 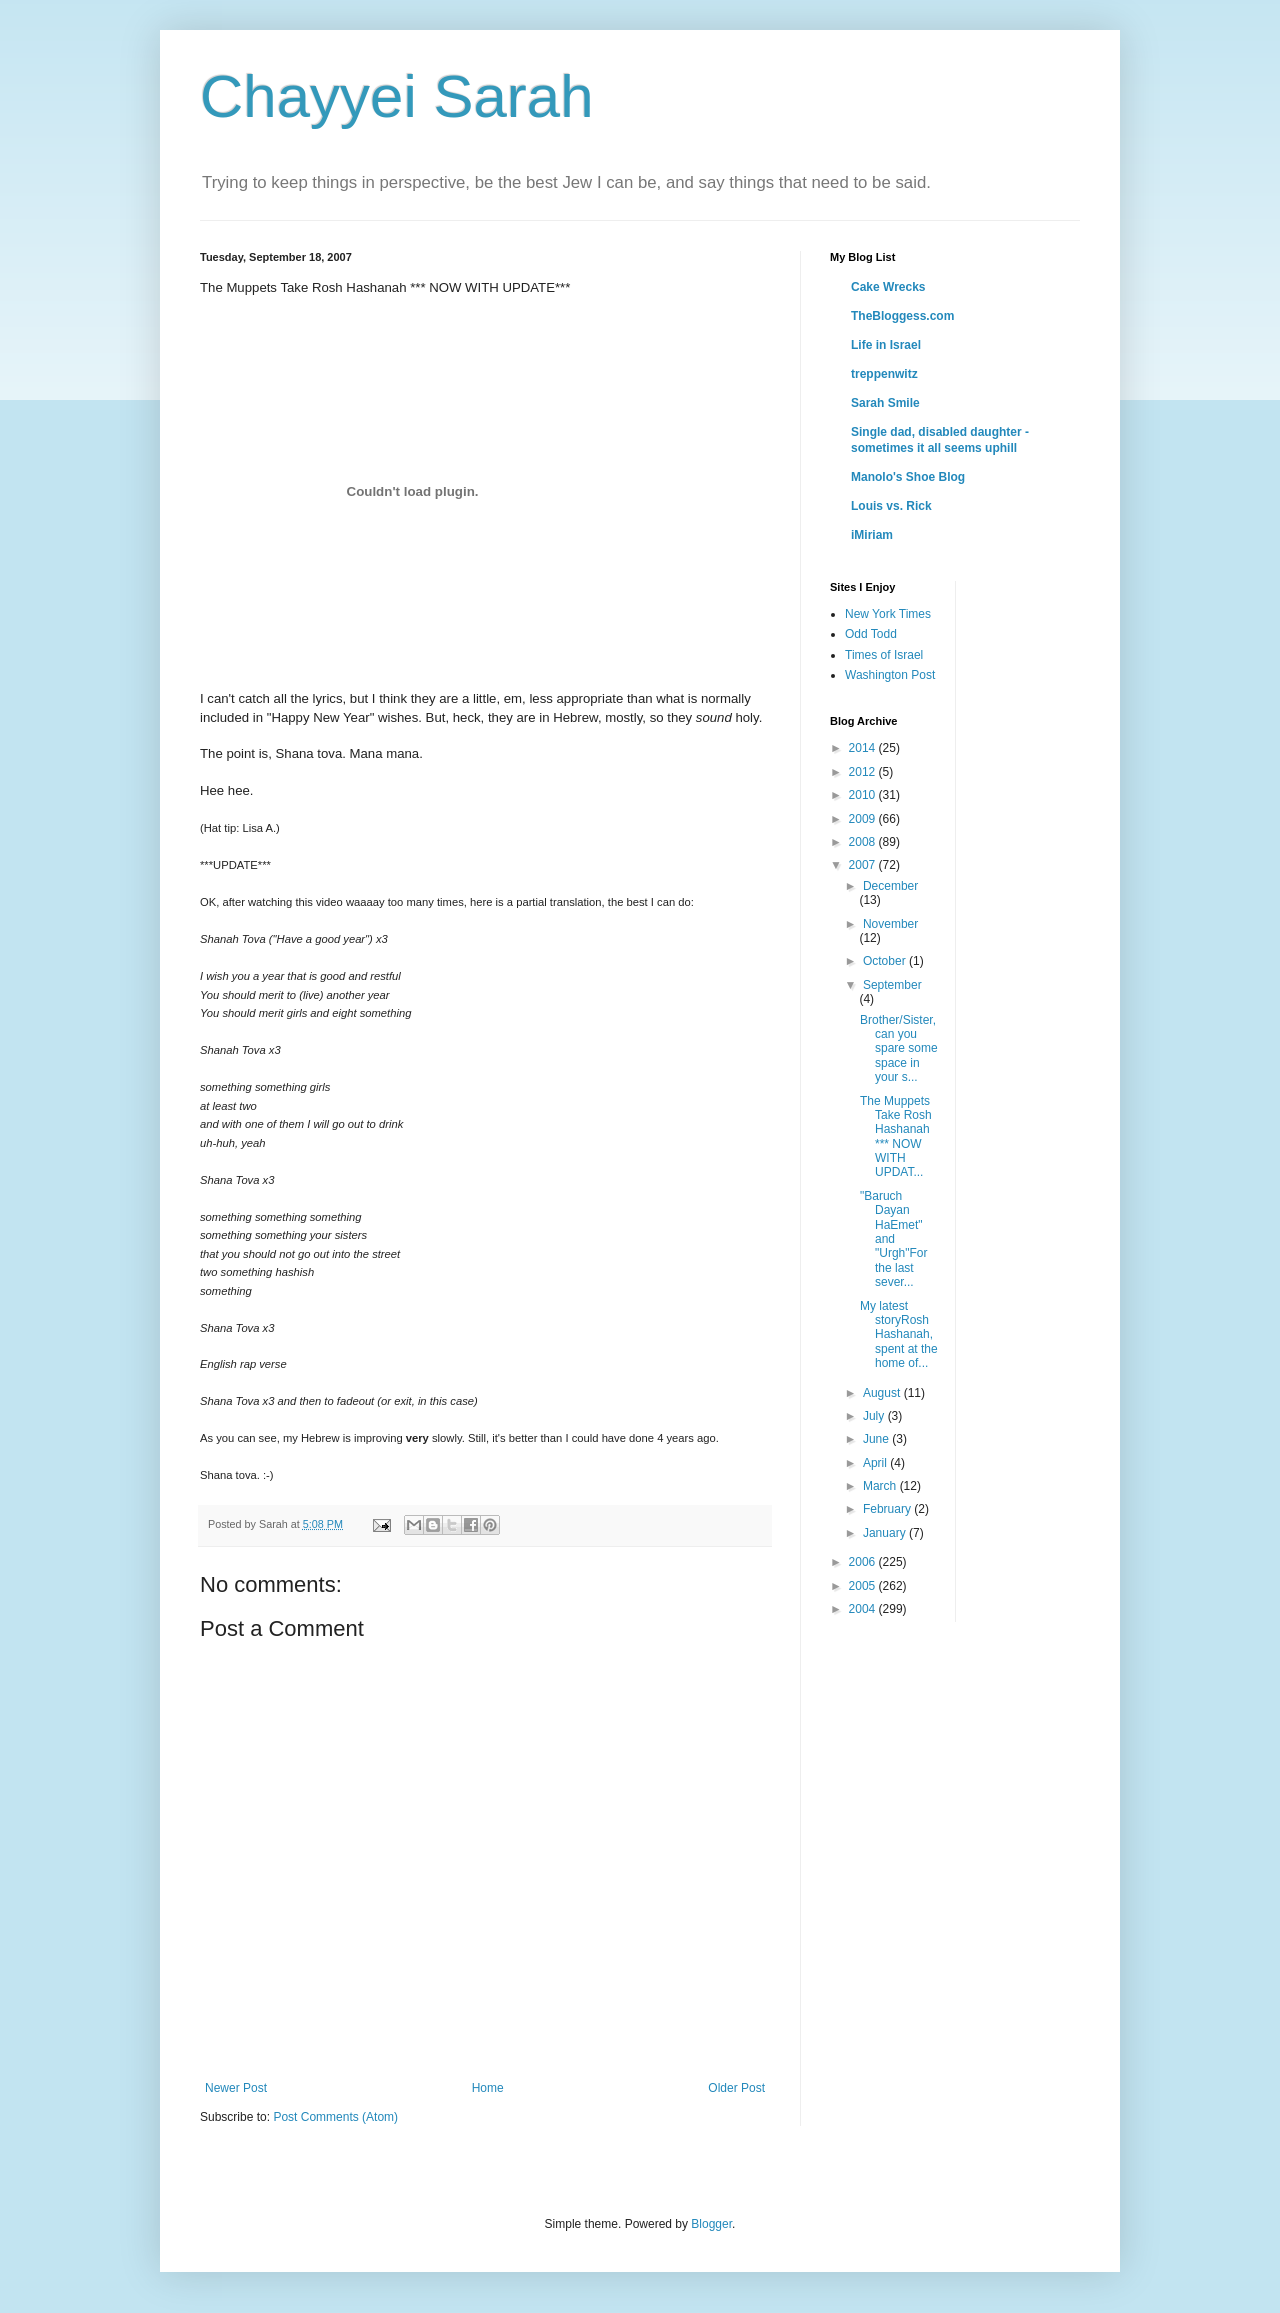 What do you see at coordinates (881, 1486) in the screenshot?
I see `March` at bounding box center [881, 1486].